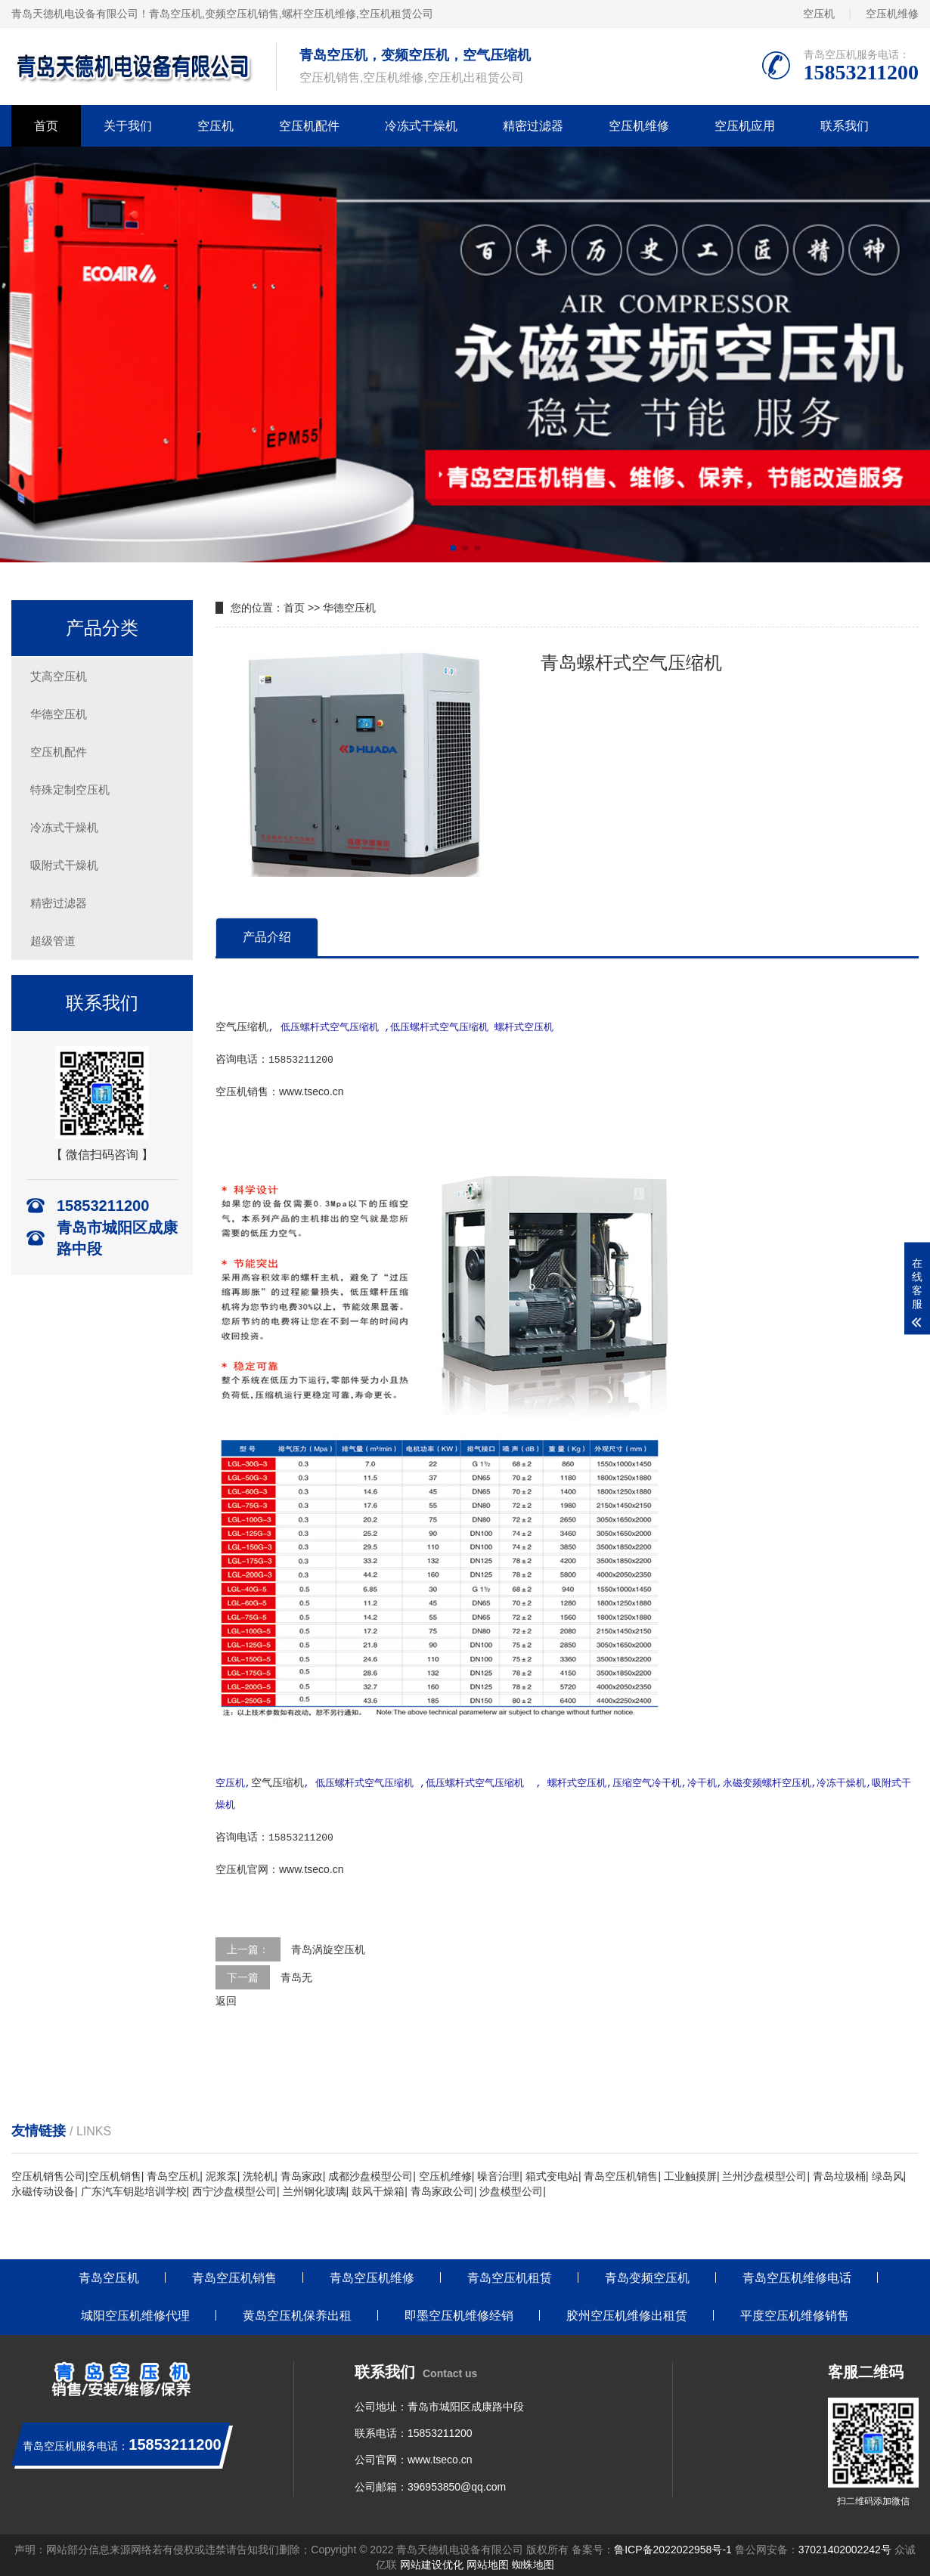  What do you see at coordinates (114, 2172) in the screenshot?
I see `空压机销售` at bounding box center [114, 2172].